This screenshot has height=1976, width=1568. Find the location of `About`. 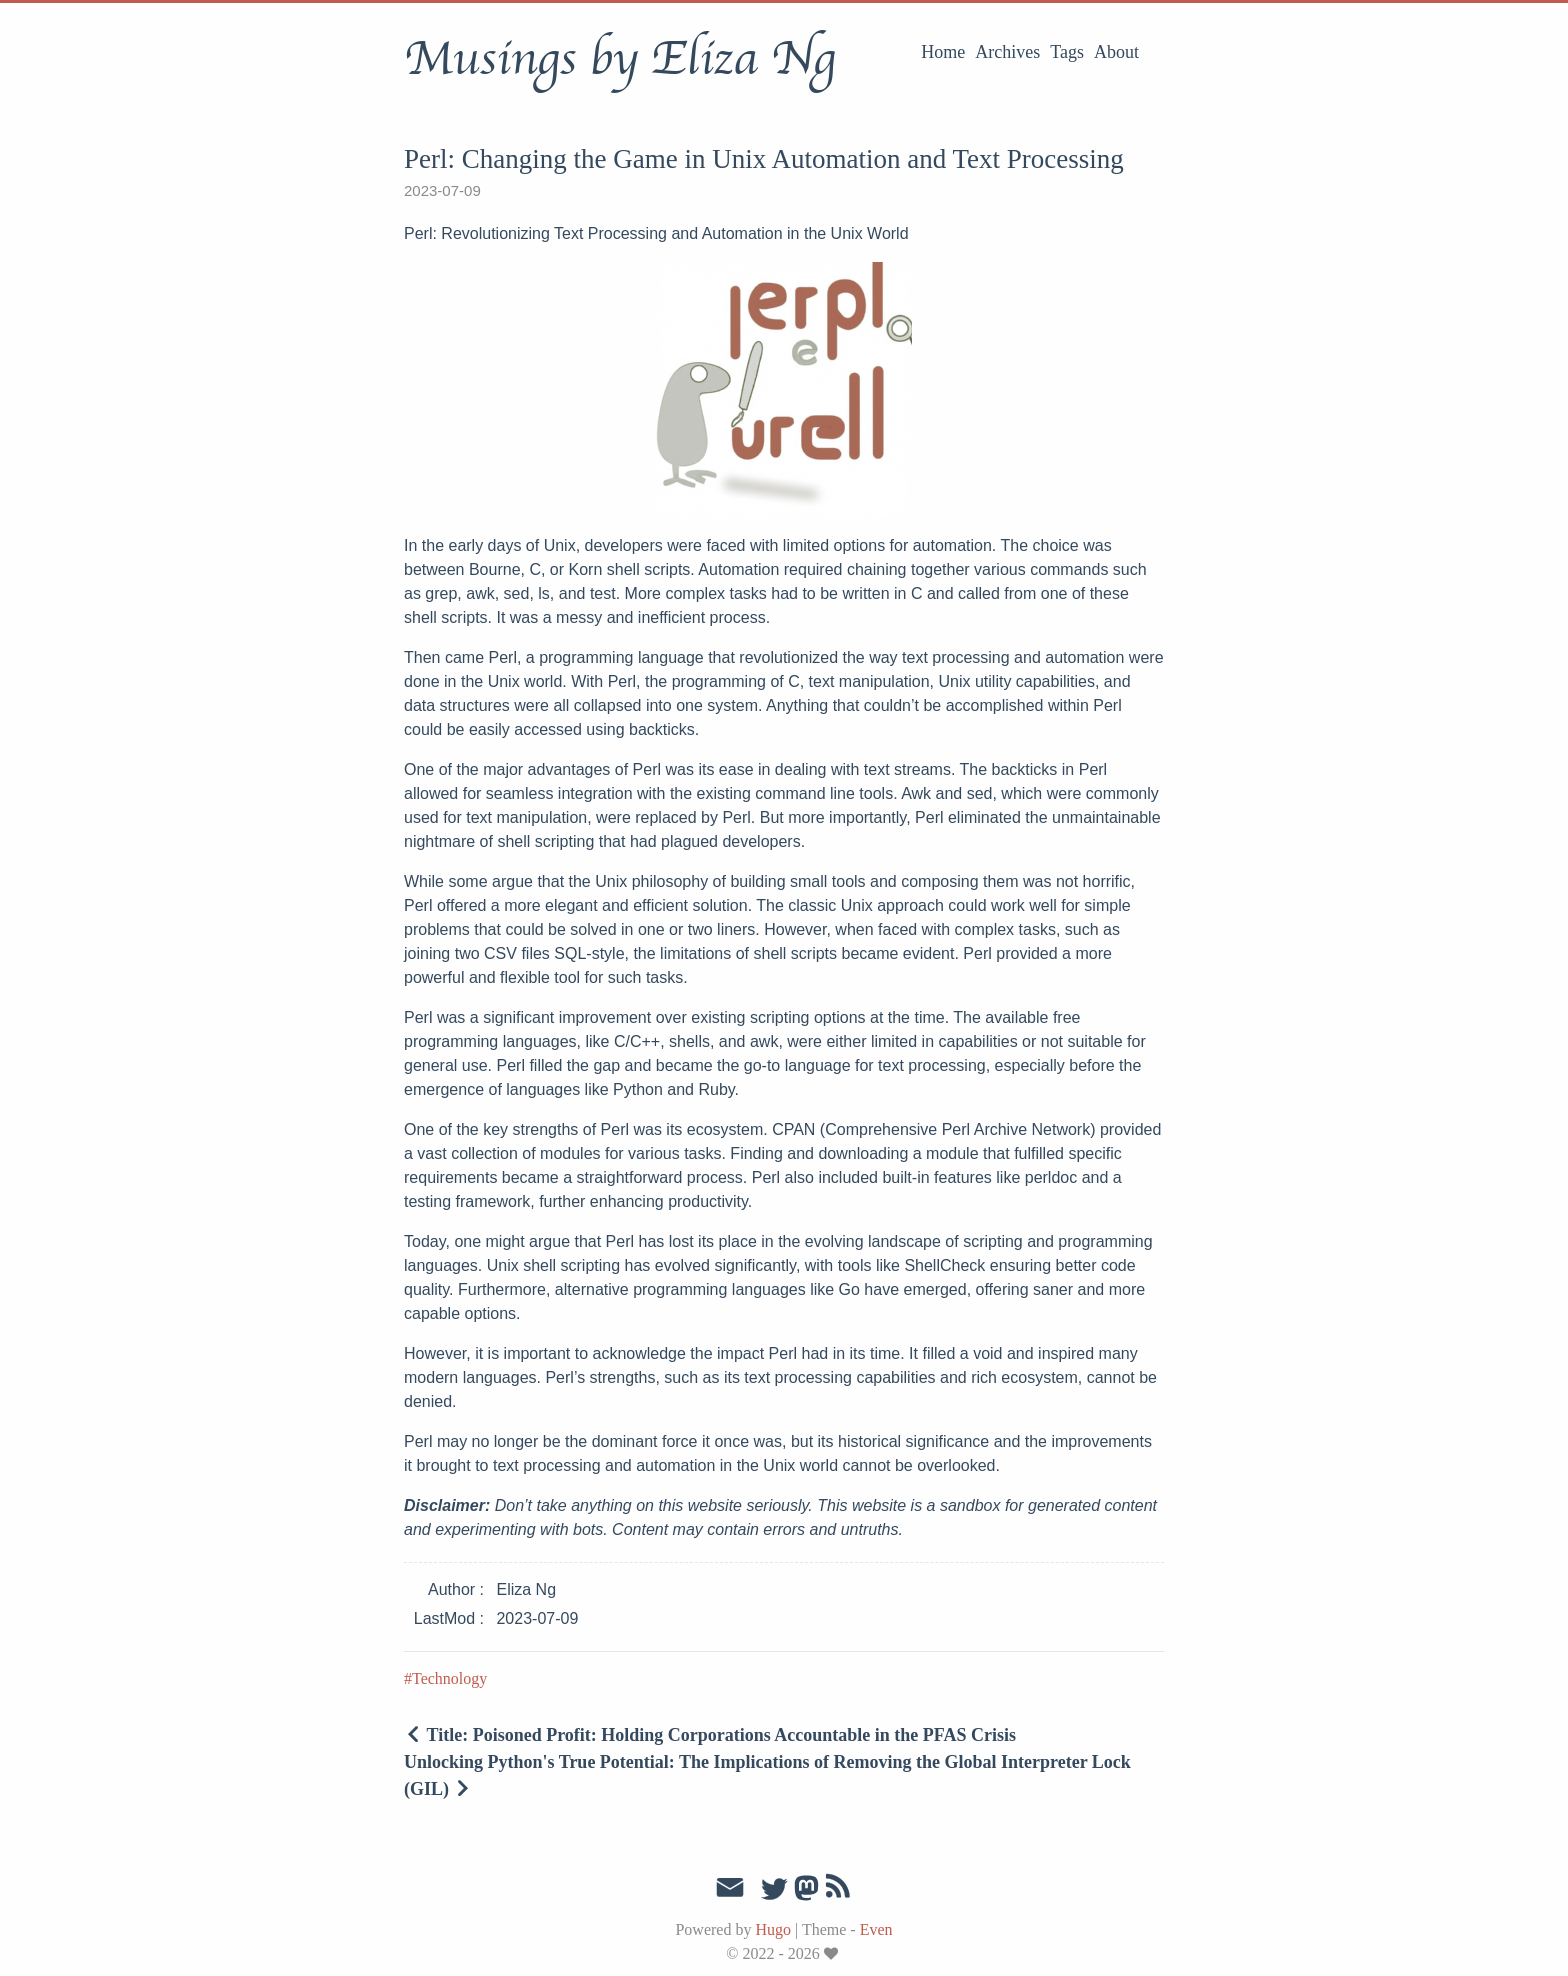

About is located at coordinates (1116, 52).